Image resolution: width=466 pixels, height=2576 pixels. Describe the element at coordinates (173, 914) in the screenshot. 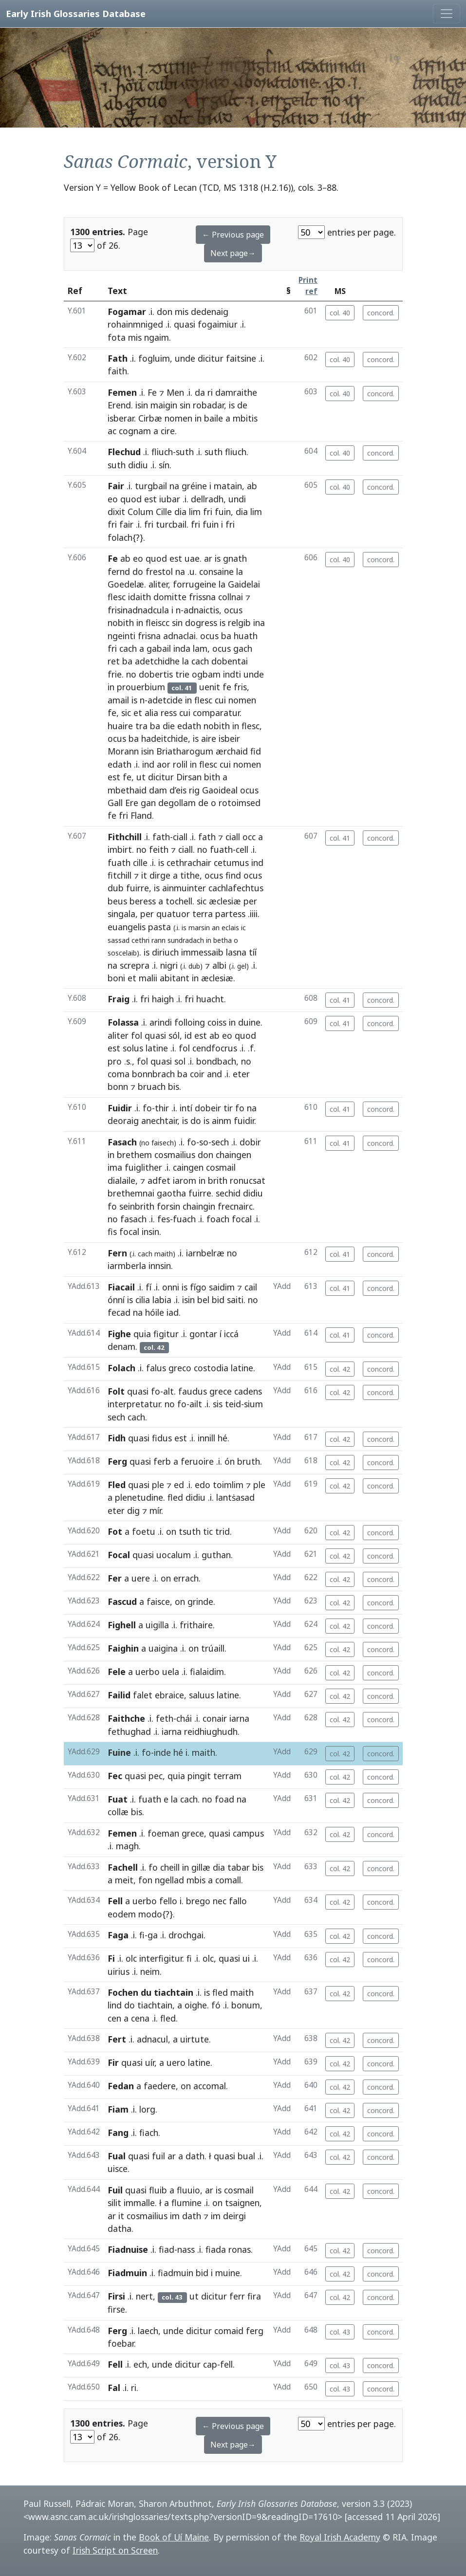

I see `quatuor` at that location.